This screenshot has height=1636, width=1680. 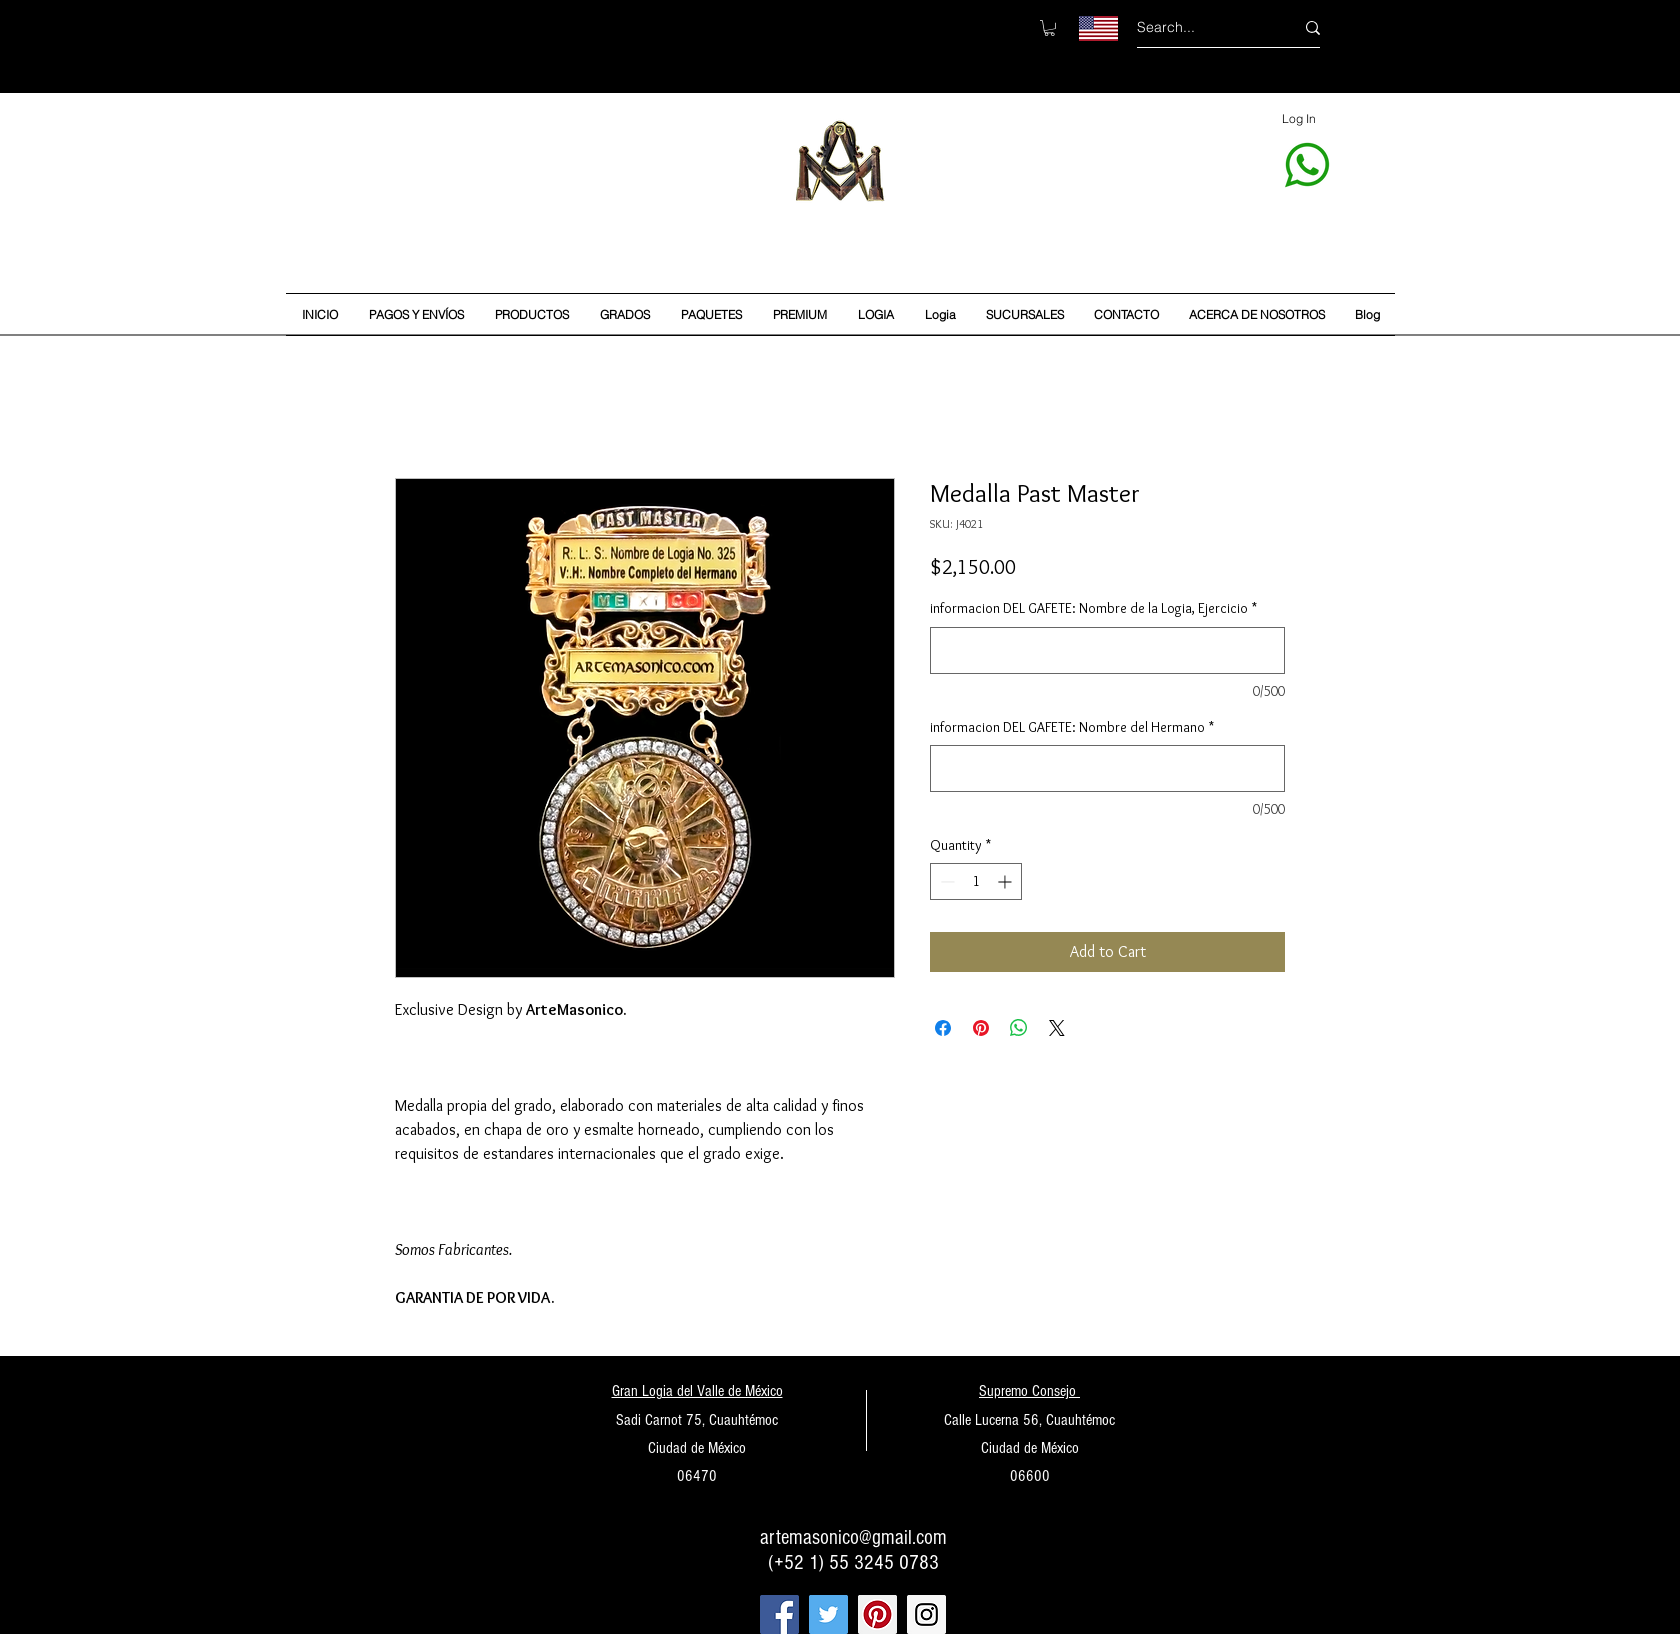 I want to click on artemasonico@gmail.com, so click(x=853, y=1537).